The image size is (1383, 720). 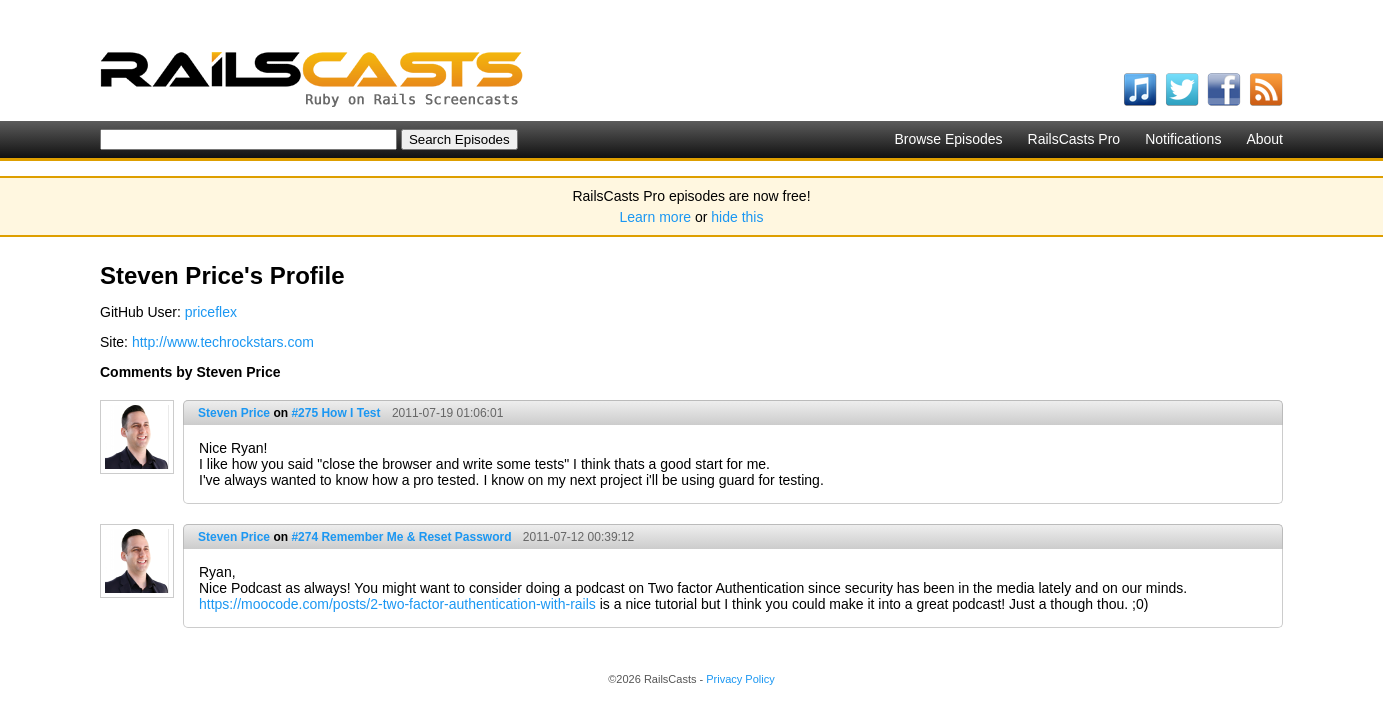 What do you see at coordinates (1074, 139) in the screenshot?
I see `RailsCasts Pro` at bounding box center [1074, 139].